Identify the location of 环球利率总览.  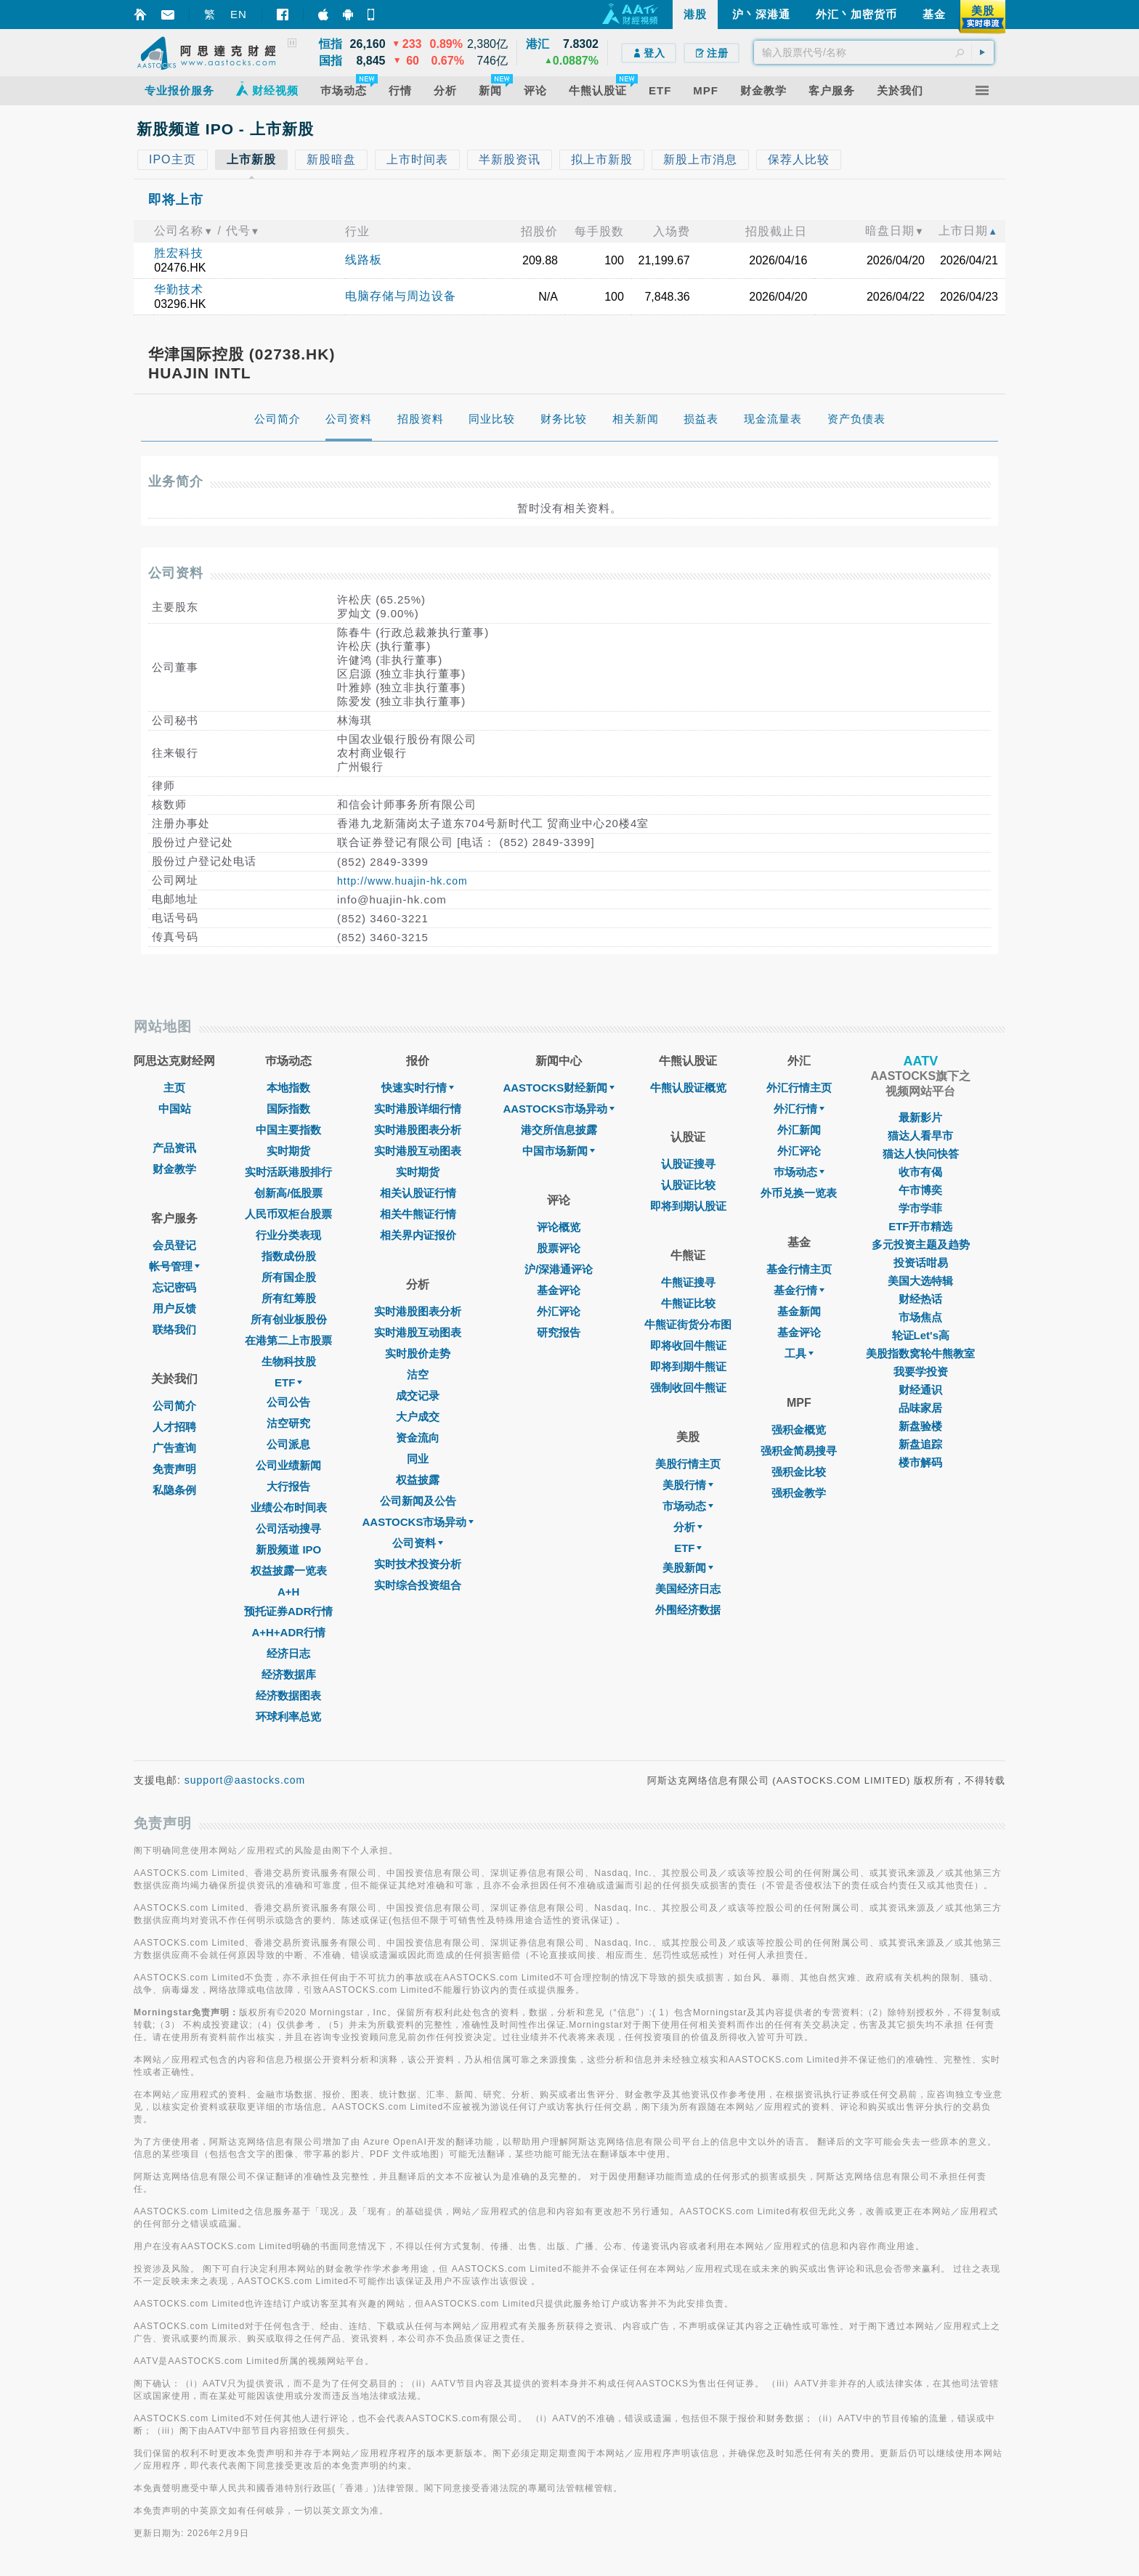
(288, 1716).